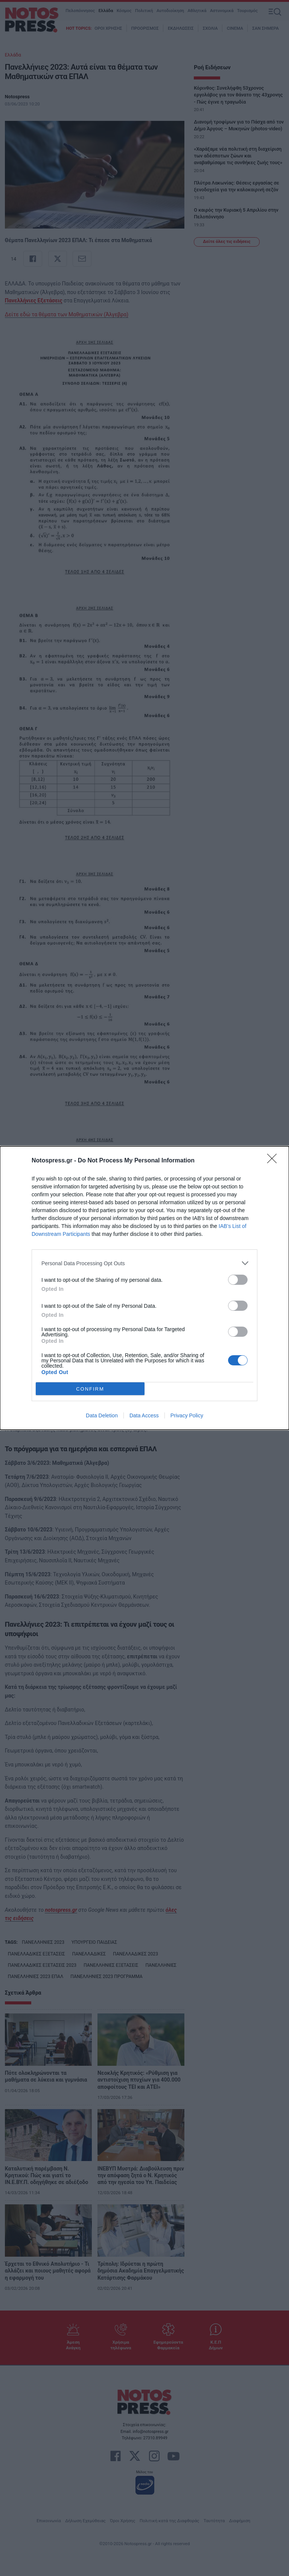 This screenshot has height=2576, width=289. Describe the element at coordinates (144, 1263) in the screenshot. I see `[listitem]` at that location.